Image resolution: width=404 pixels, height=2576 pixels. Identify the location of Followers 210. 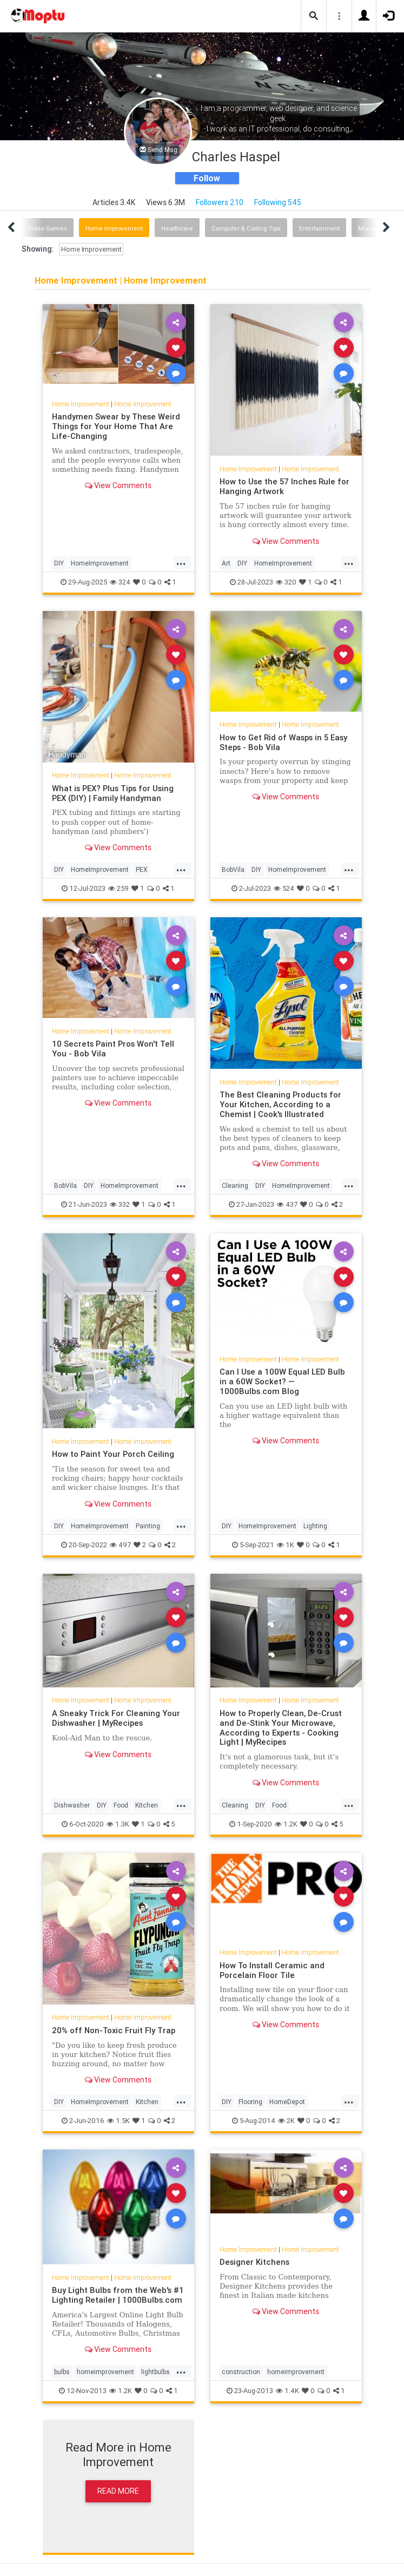
(219, 202).